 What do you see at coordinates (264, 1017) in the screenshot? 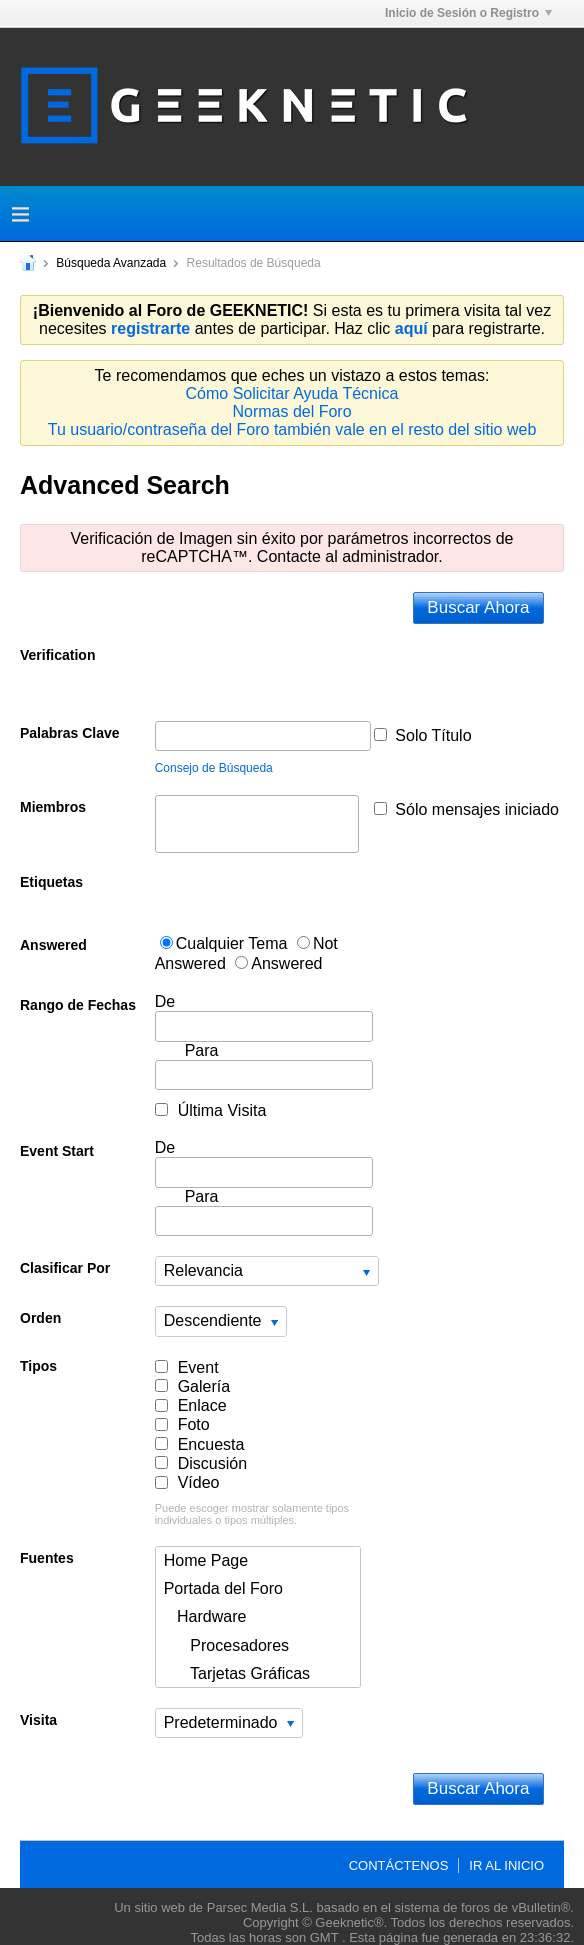
I see `De` at bounding box center [264, 1017].